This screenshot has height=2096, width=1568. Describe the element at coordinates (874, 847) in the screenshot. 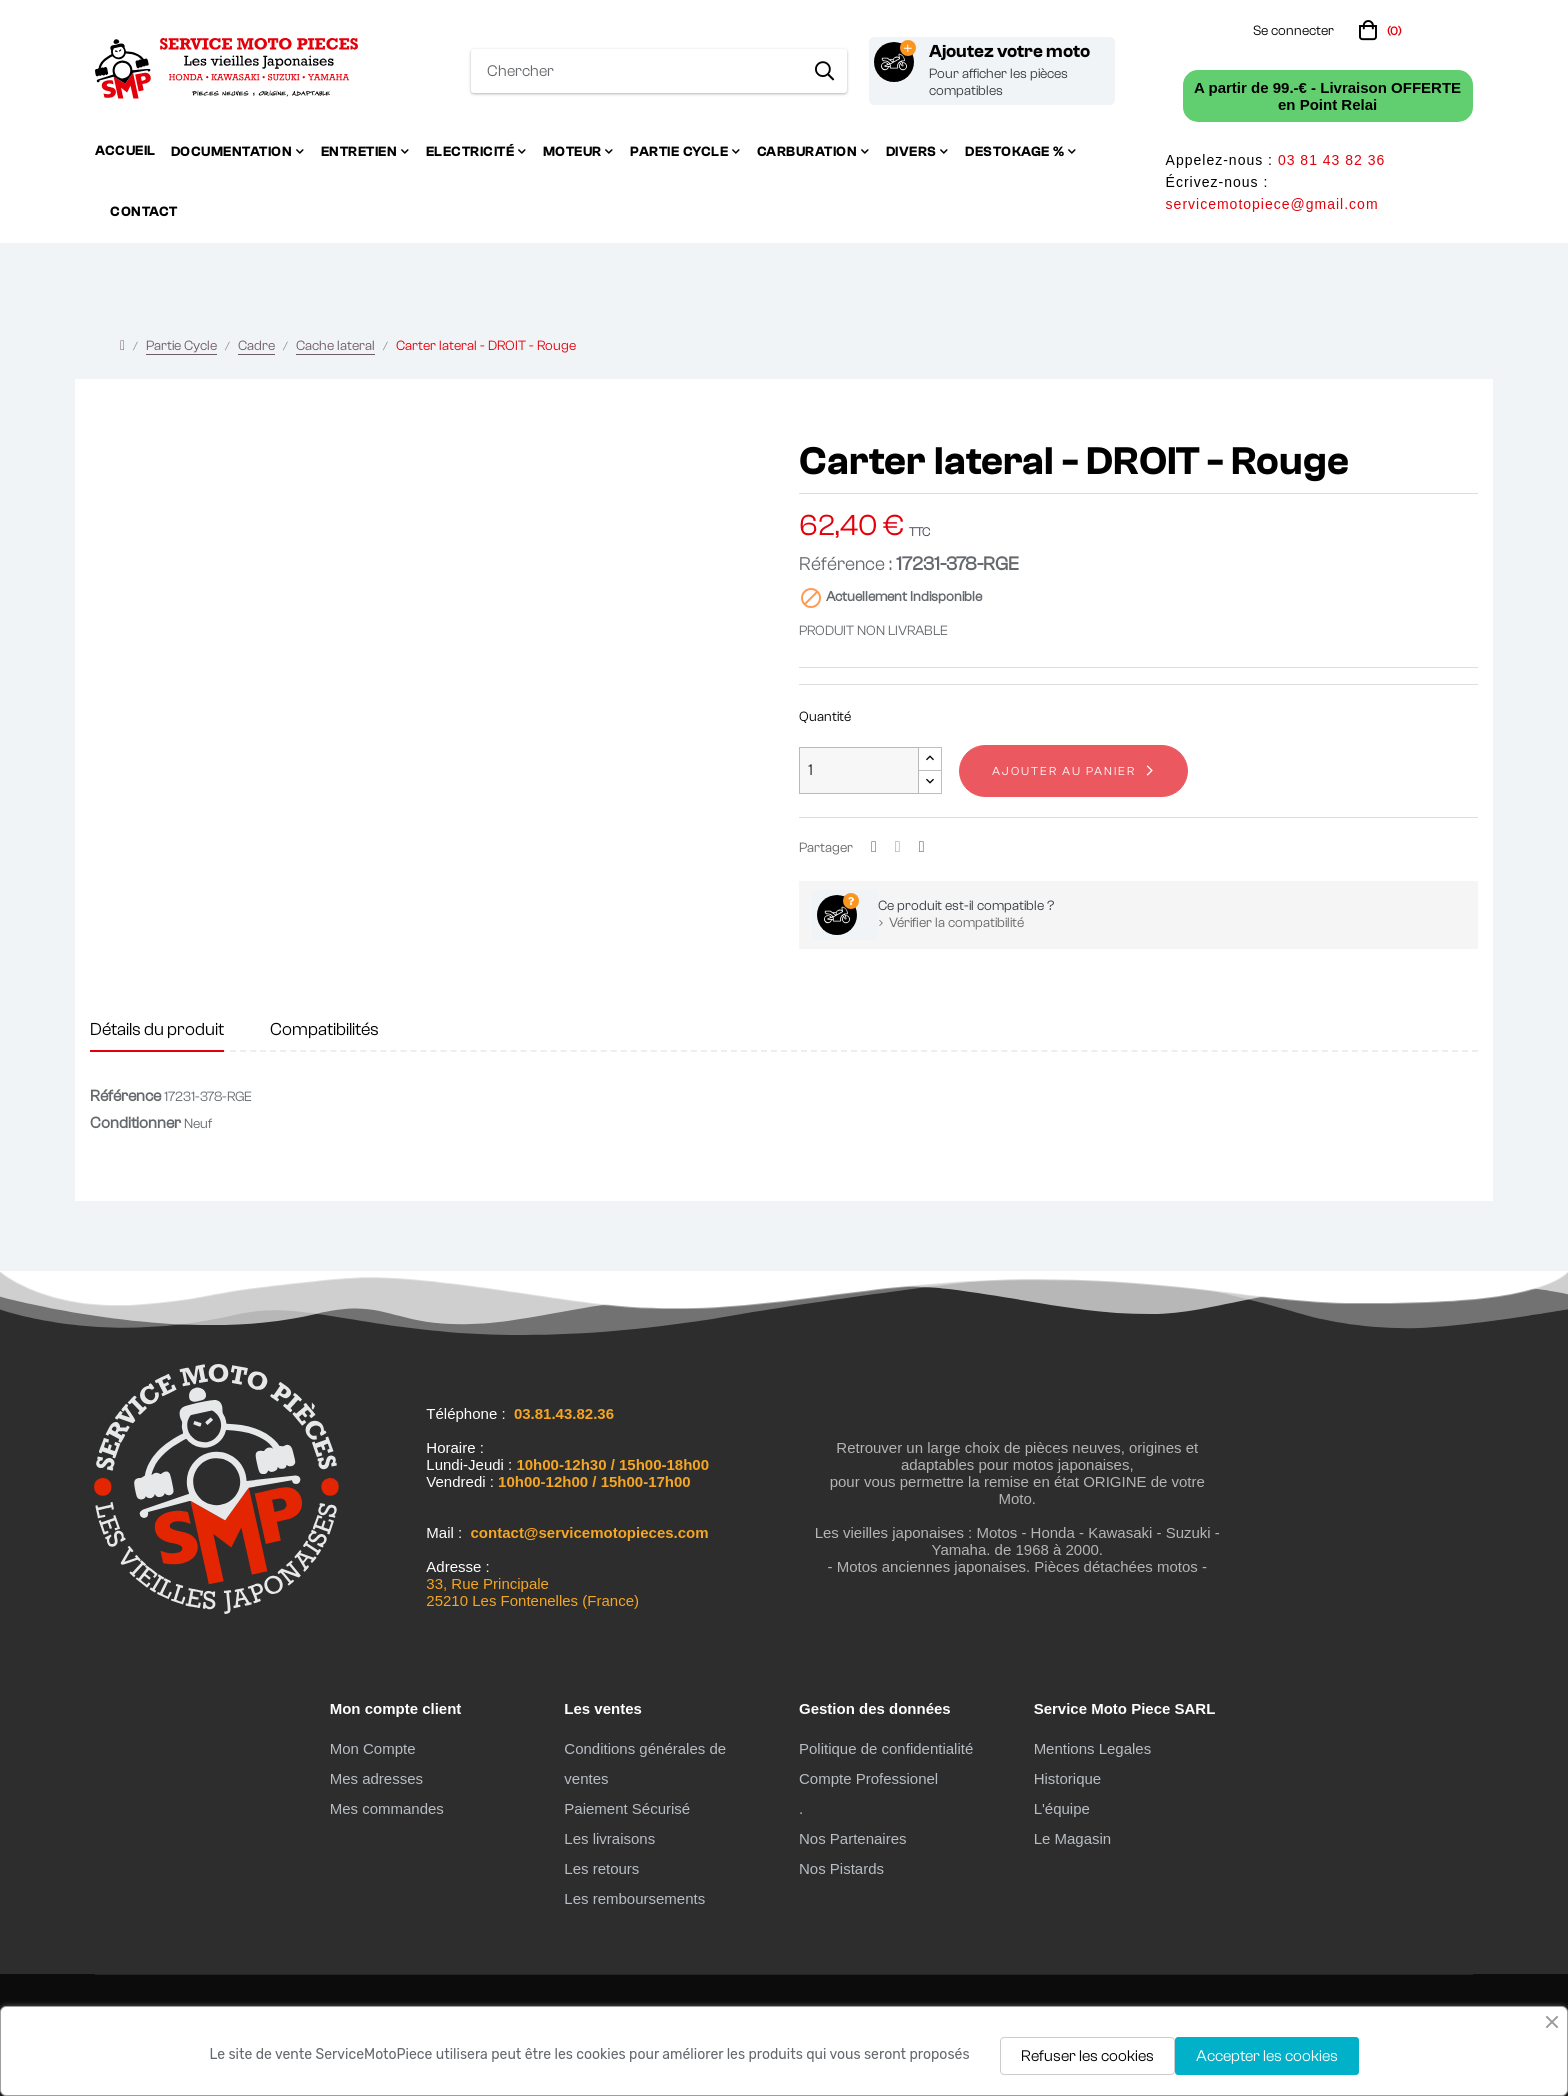

I see `Partager` at that location.